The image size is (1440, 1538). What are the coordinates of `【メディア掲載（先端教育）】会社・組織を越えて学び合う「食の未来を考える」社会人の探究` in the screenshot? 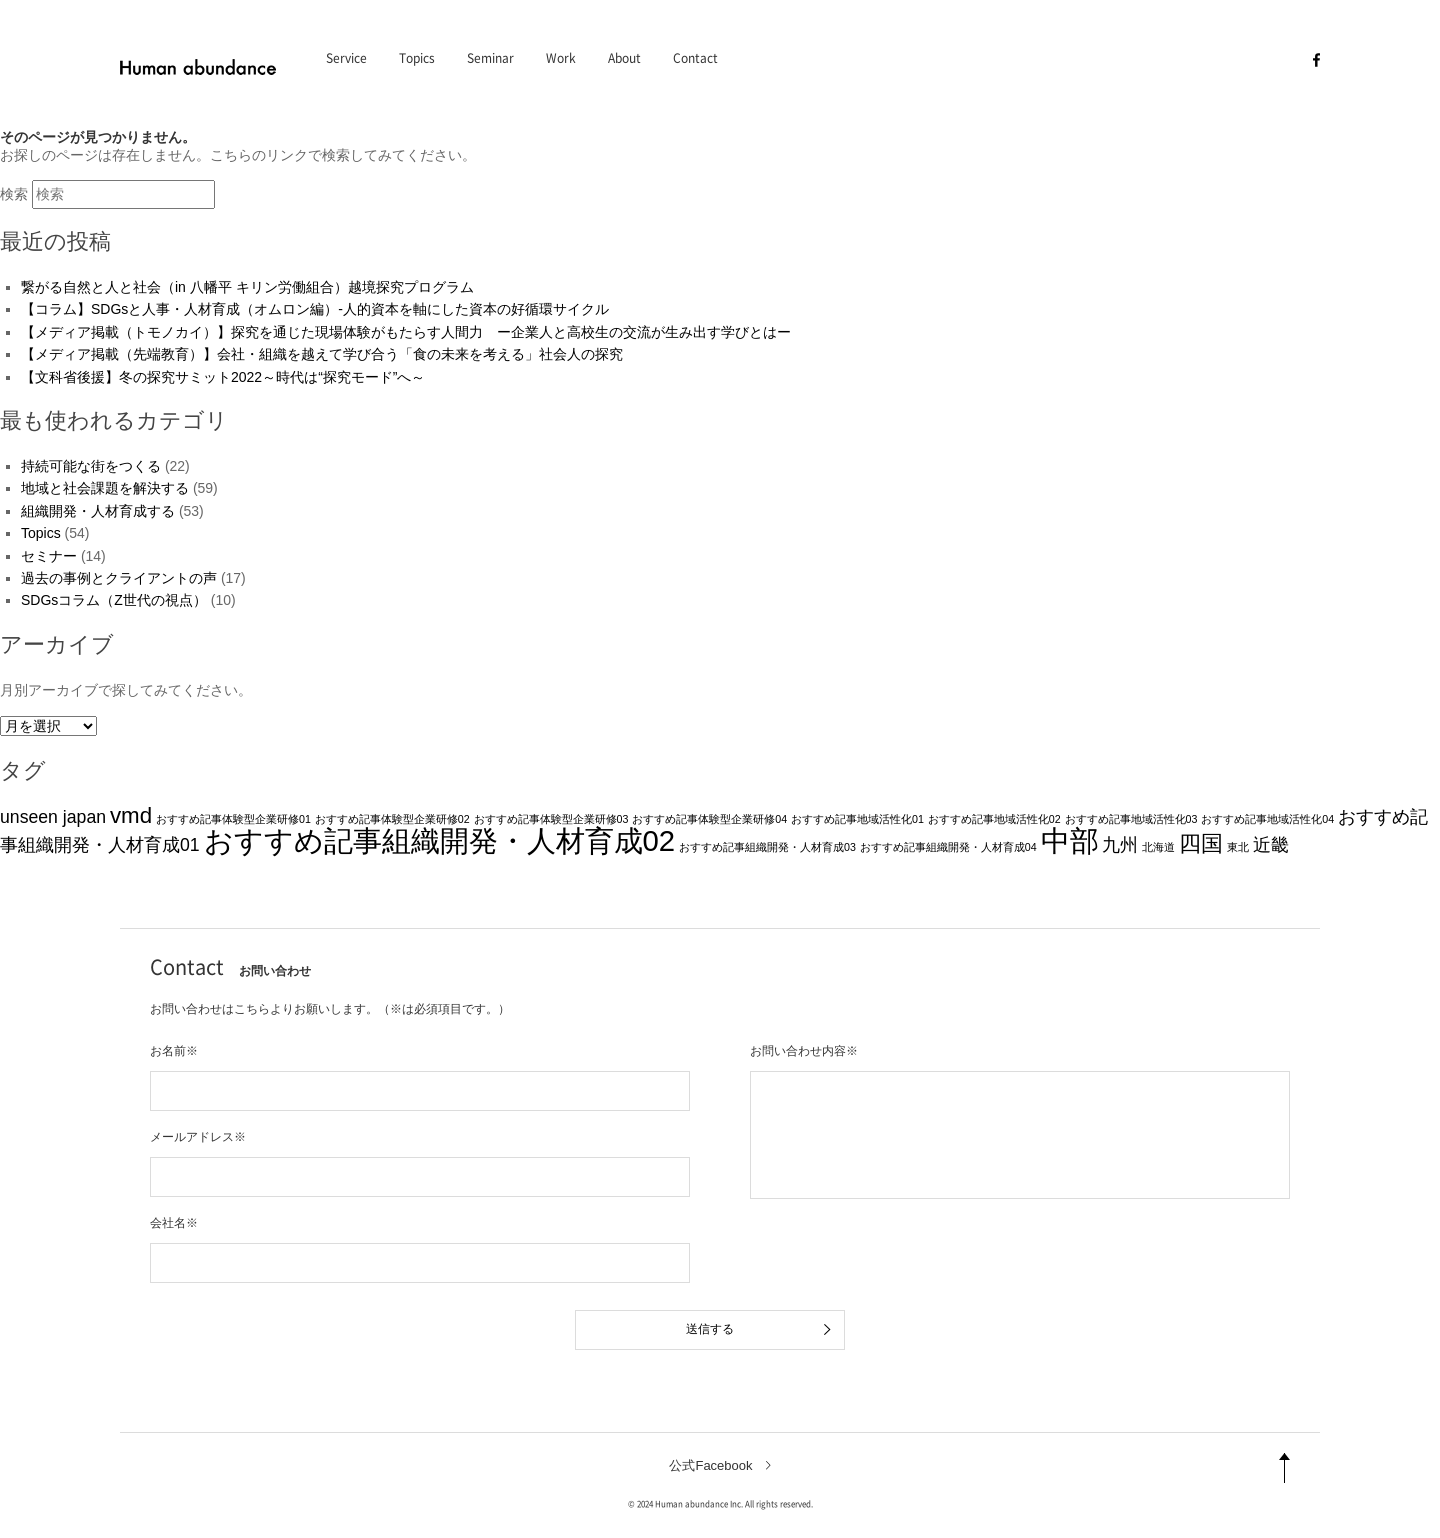 It's located at (322, 354).